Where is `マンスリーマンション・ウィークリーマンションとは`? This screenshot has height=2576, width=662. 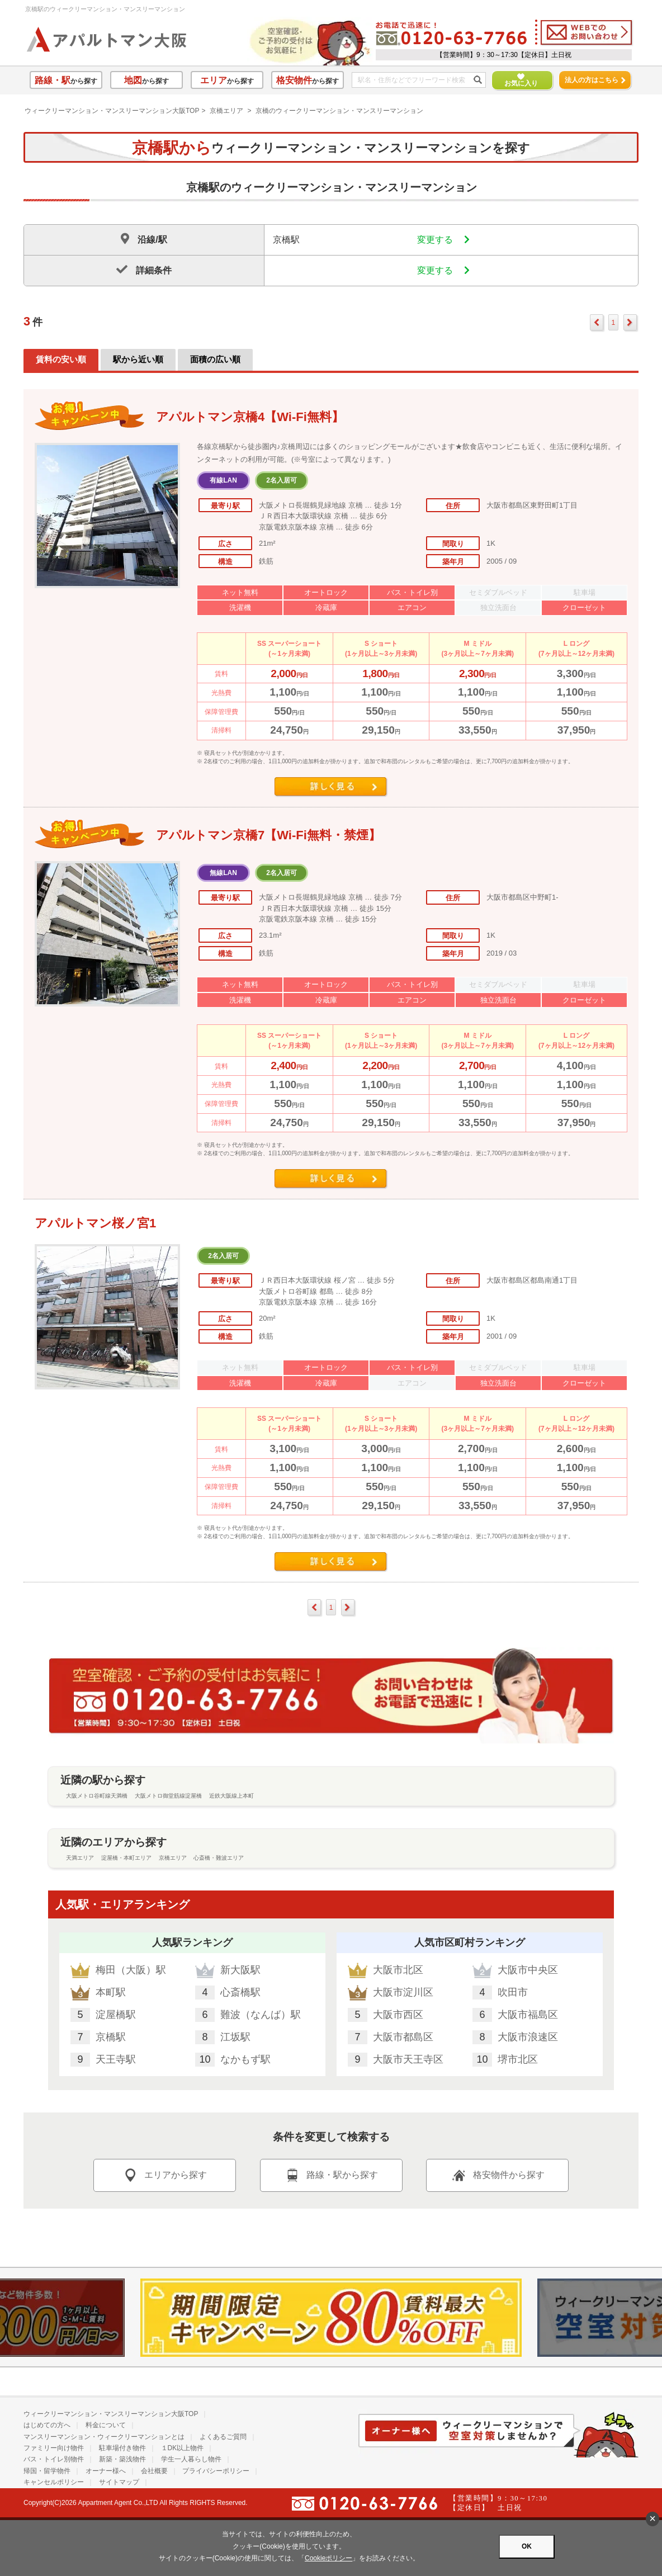 マンスリーマンション・ウィークリーマンションとは is located at coordinates (104, 2437).